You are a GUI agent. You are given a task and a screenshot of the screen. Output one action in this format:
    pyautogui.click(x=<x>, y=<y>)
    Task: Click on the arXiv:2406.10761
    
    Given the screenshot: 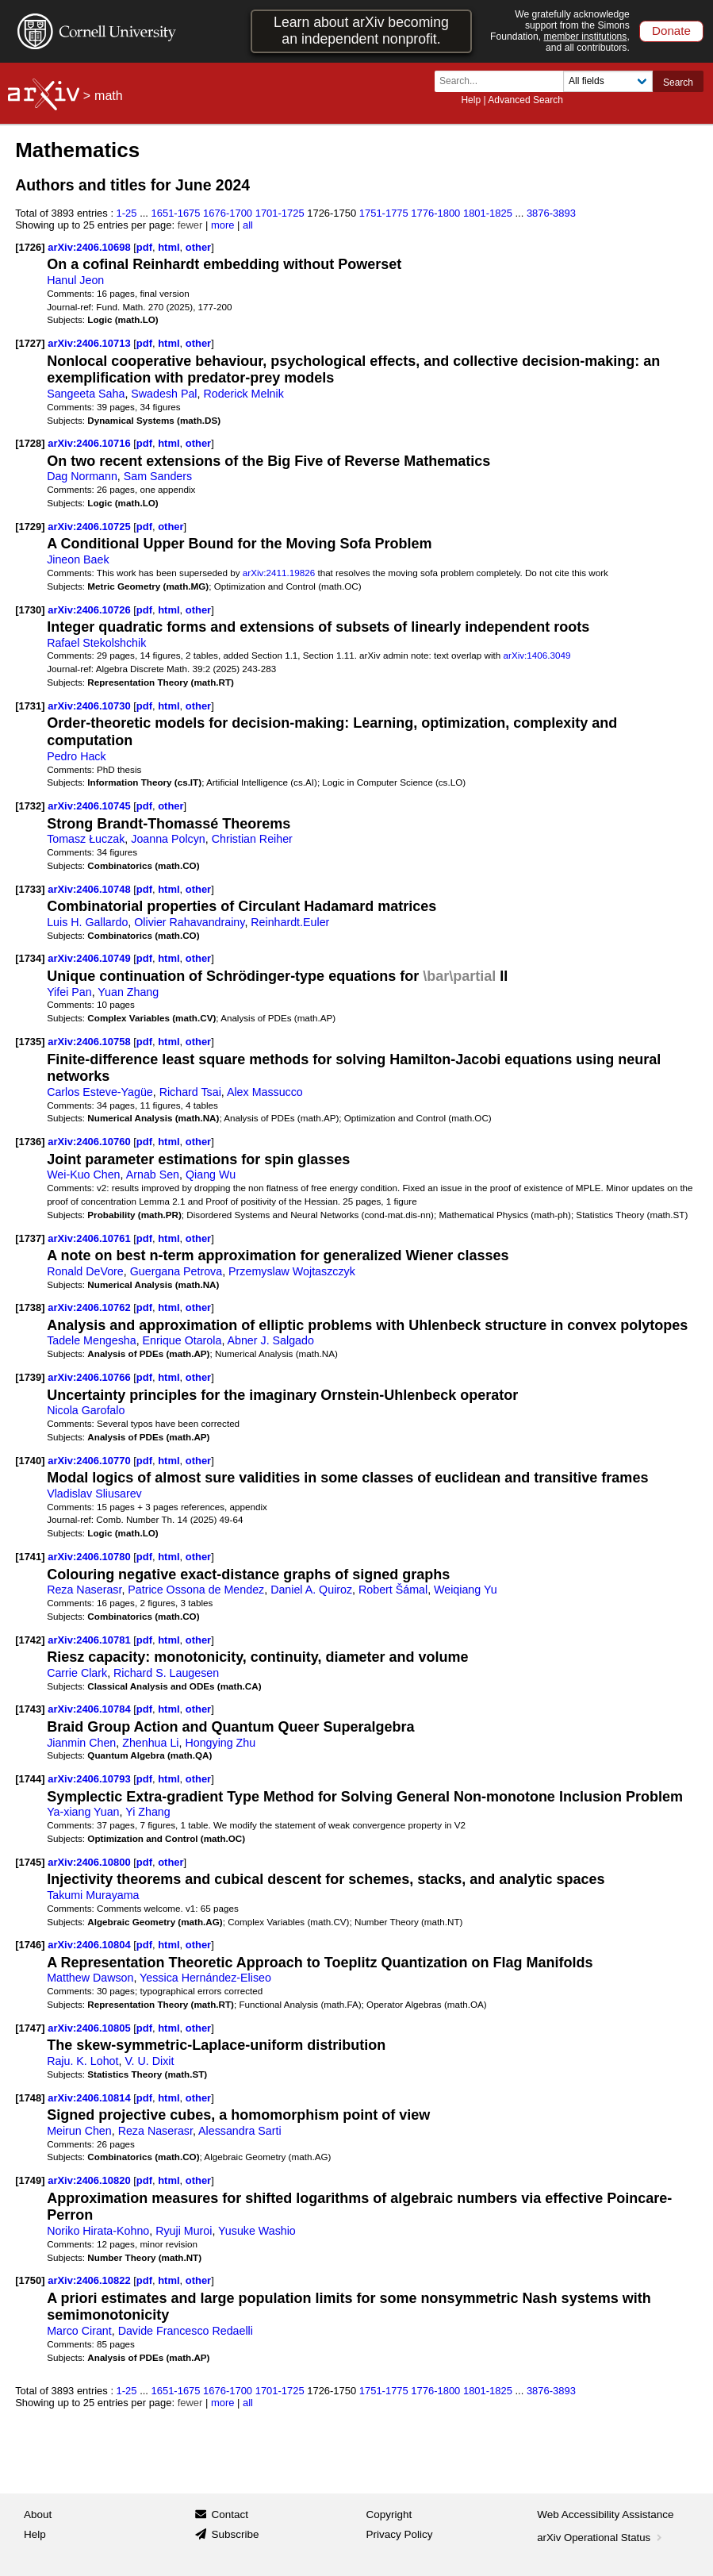 What is the action you would take?
    pyautogui.click(x=90, y=1238)
    